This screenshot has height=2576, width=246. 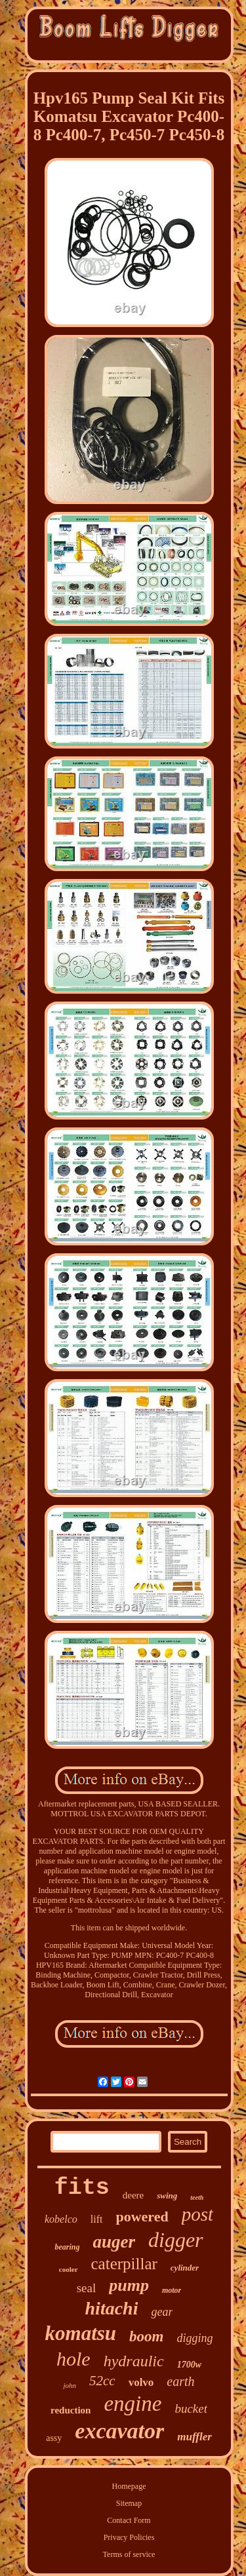 What do you see at coordinates (197, 2214) in the screenshot?
I see `post` at bounding box center [197, 2214].